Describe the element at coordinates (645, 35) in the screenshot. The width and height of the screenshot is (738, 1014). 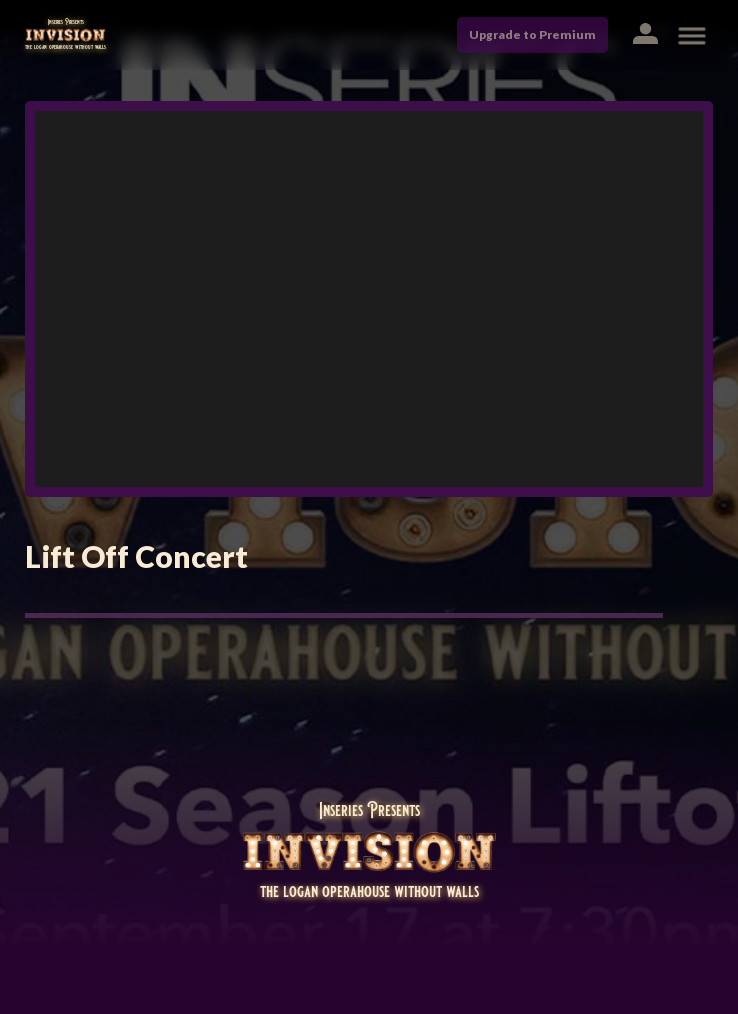
I see `[button]` at that location.